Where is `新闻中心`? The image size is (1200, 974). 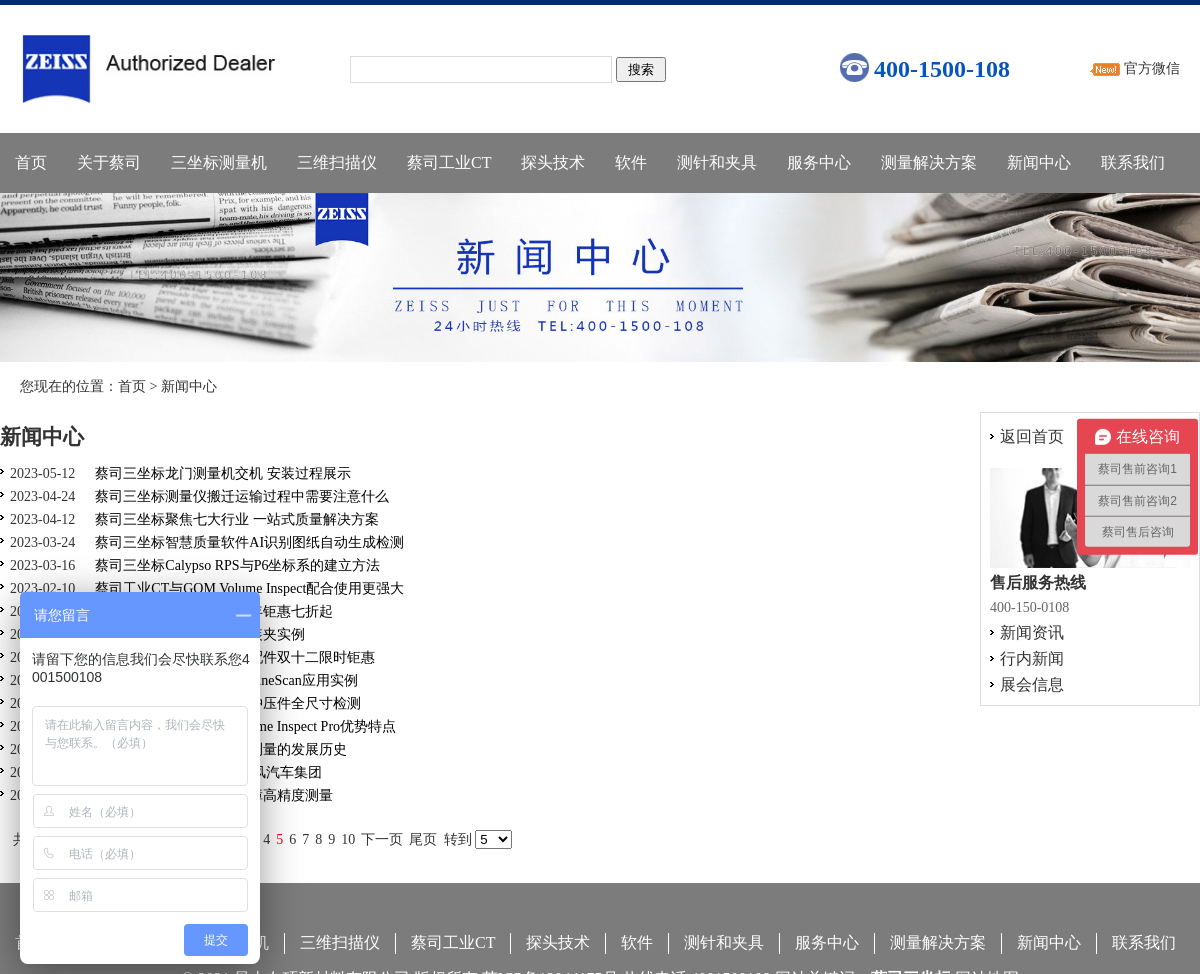
新闻中心 is located at coordinates (1039, 162).